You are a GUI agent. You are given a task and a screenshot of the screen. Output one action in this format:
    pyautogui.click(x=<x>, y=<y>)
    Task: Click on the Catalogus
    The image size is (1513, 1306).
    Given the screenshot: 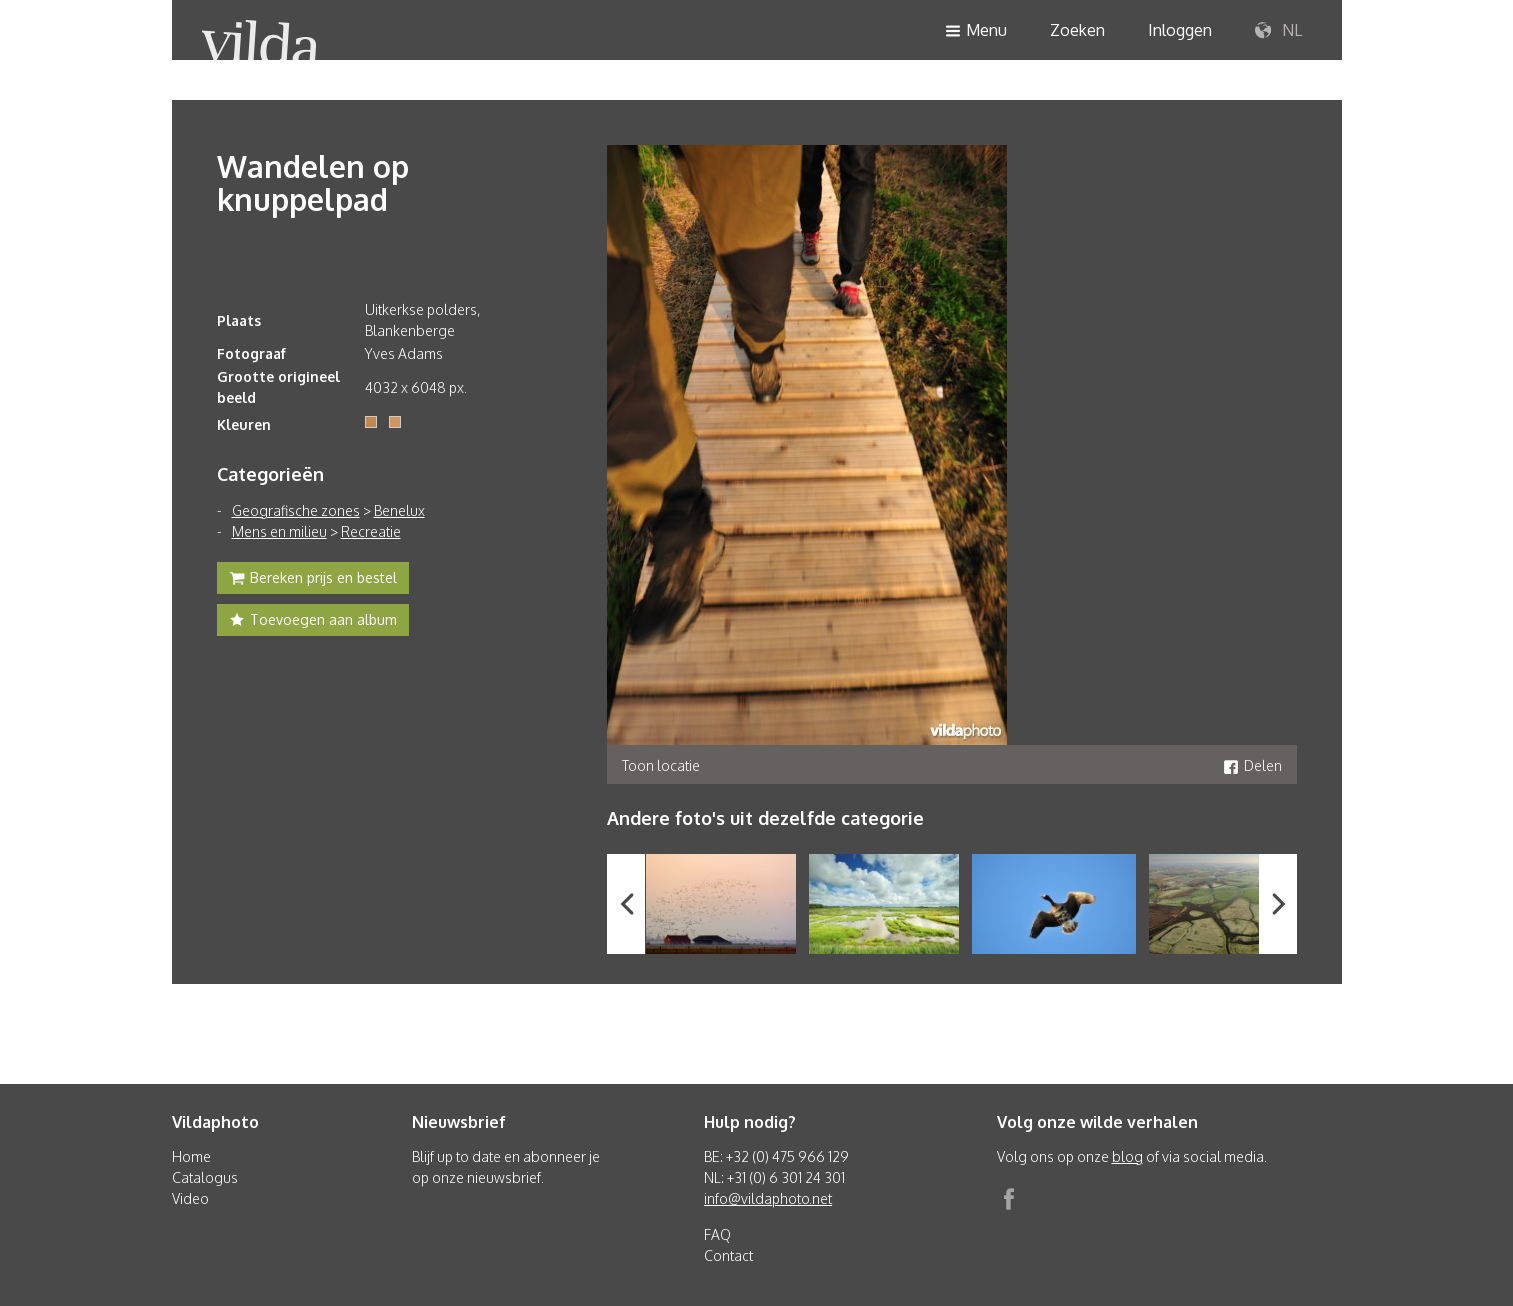 What is the action you would take?
    pyautogui.click(x=205, y=1177)
    